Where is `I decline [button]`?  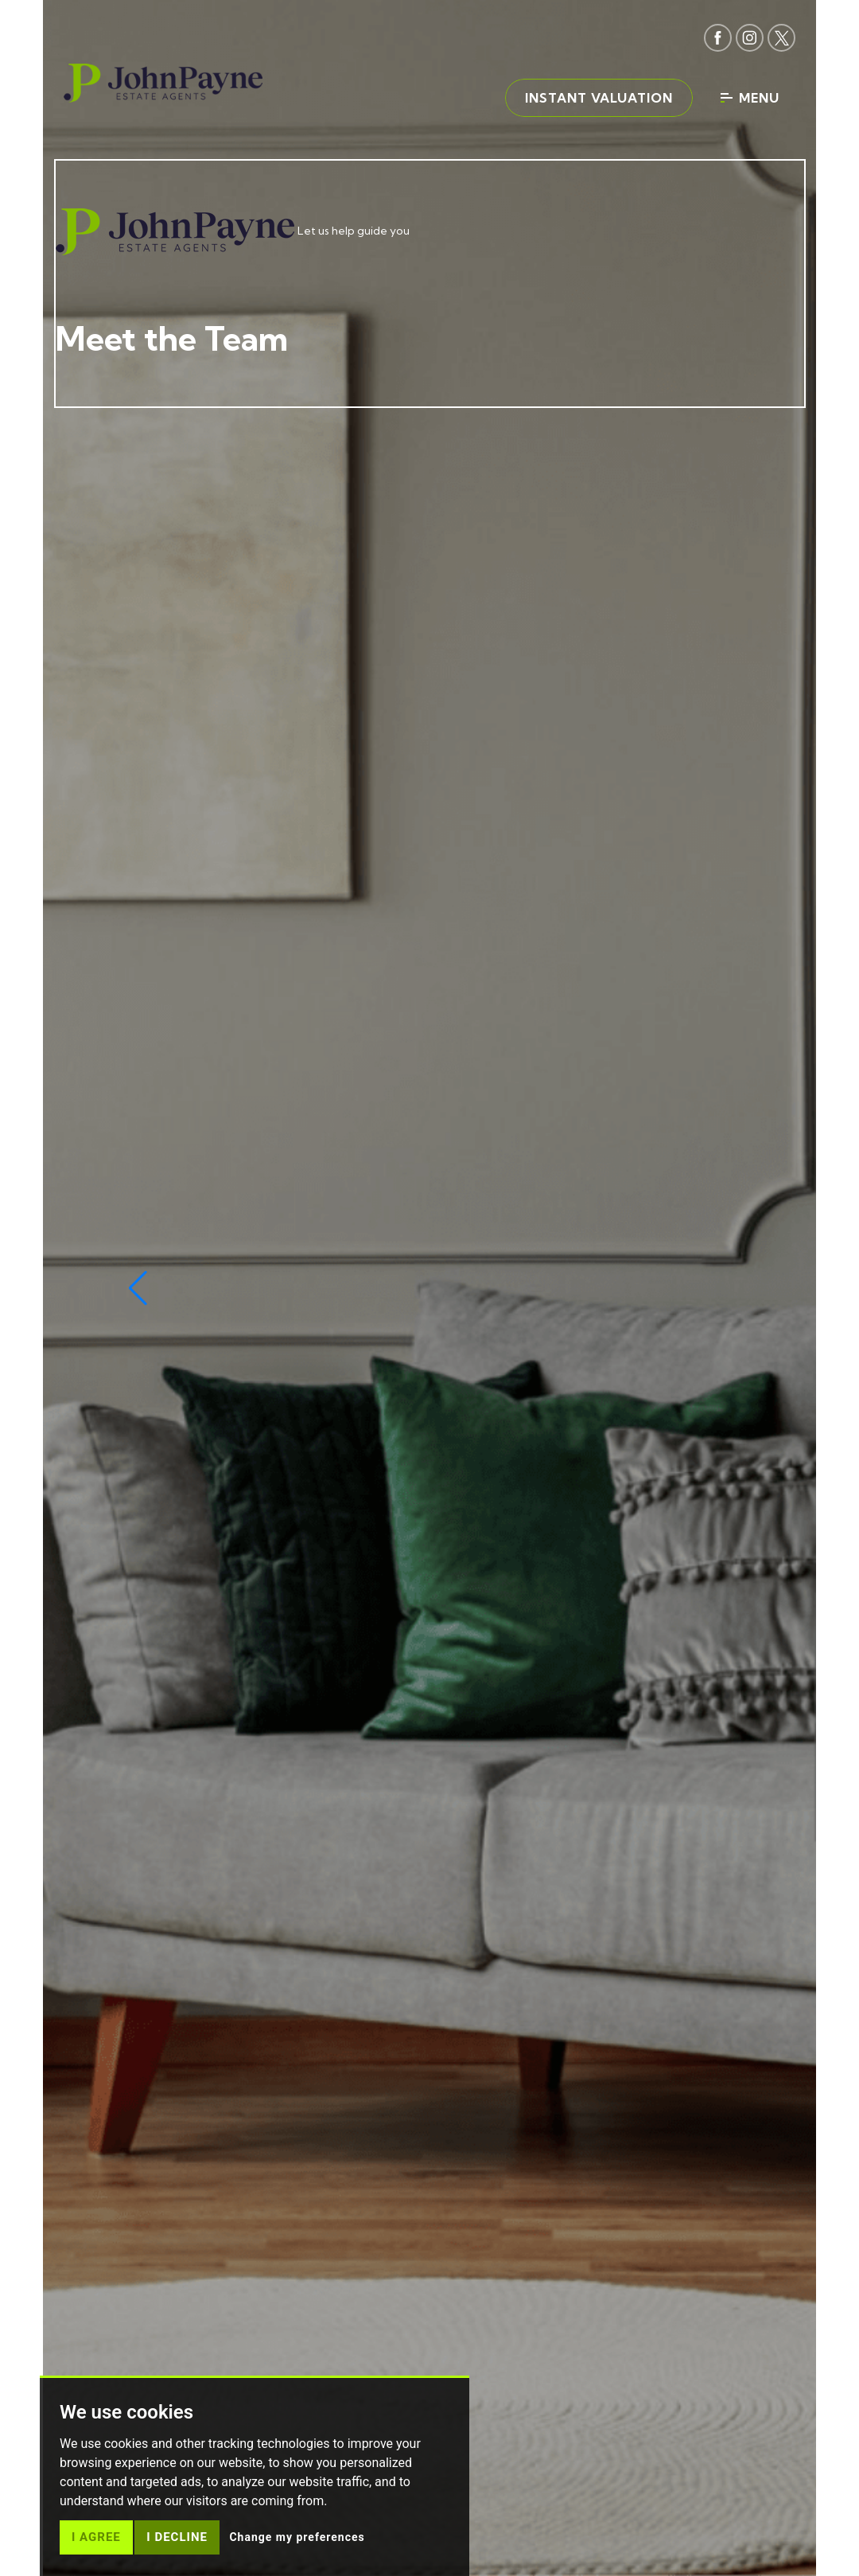 I decline [button] is located at coordinates (177, 2537).